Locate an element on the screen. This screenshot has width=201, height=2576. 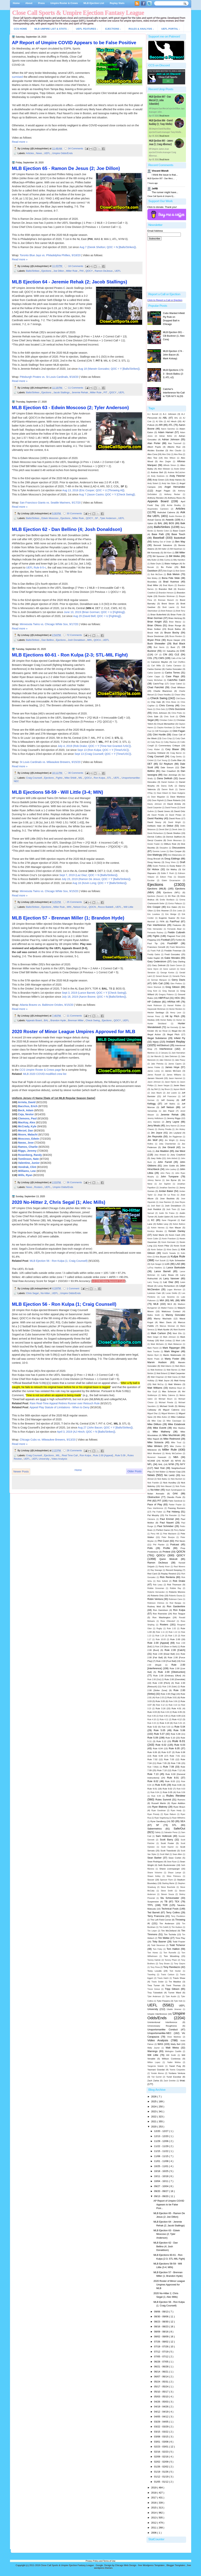
Coco Crisp is located at coordinates (167, 738).